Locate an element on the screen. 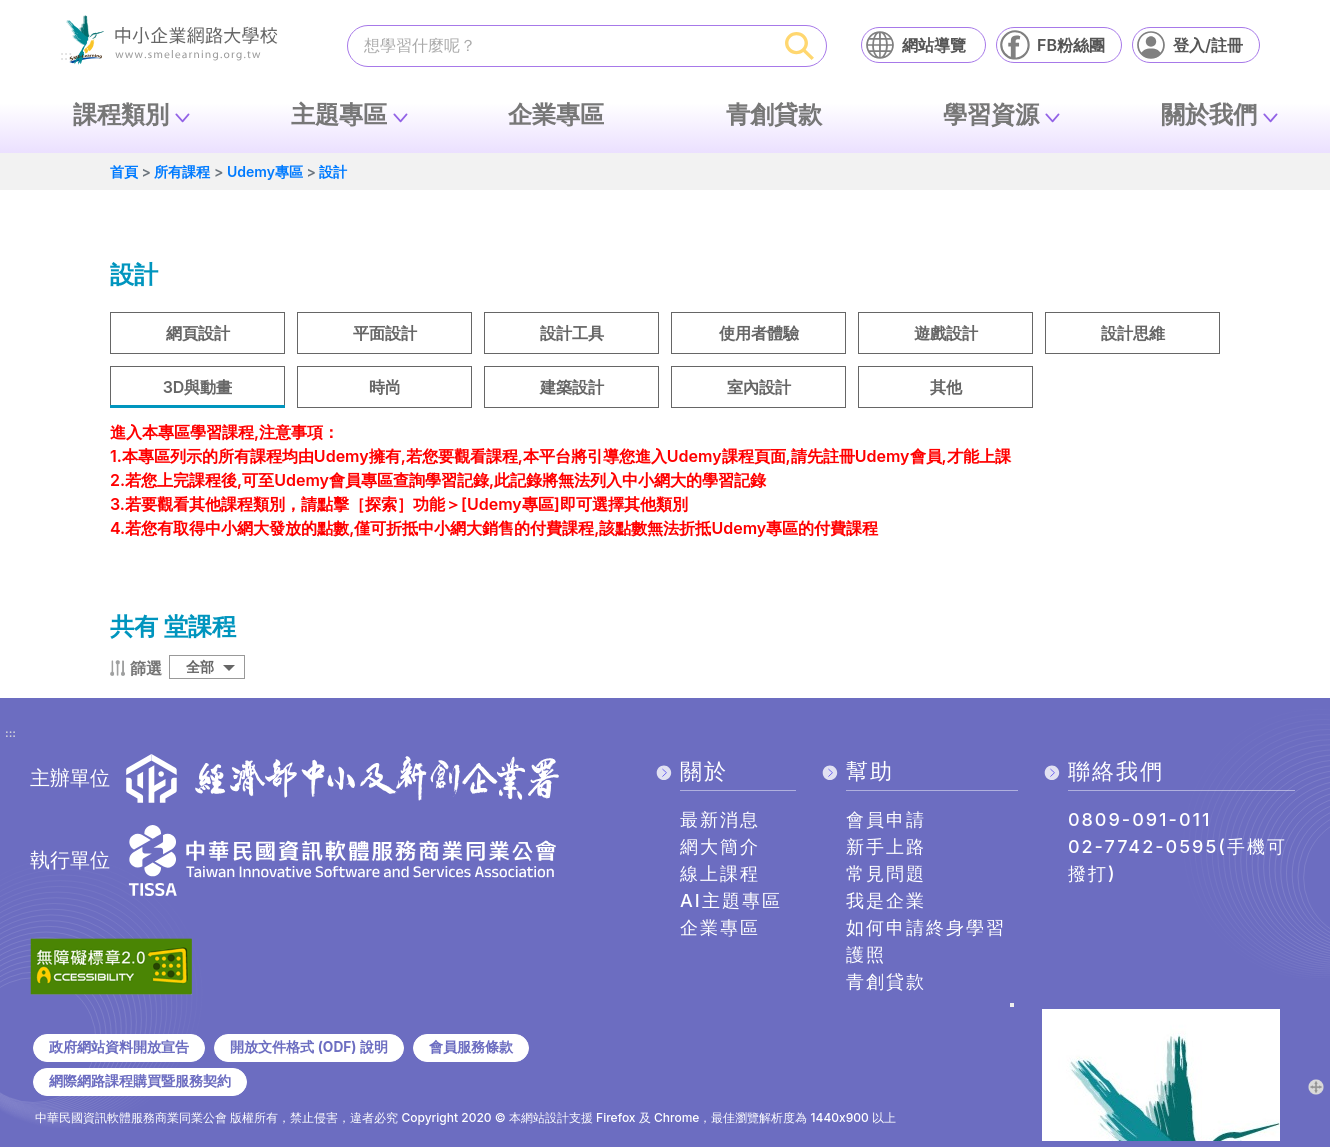  我是企業 is located at coordinates (886, 900).